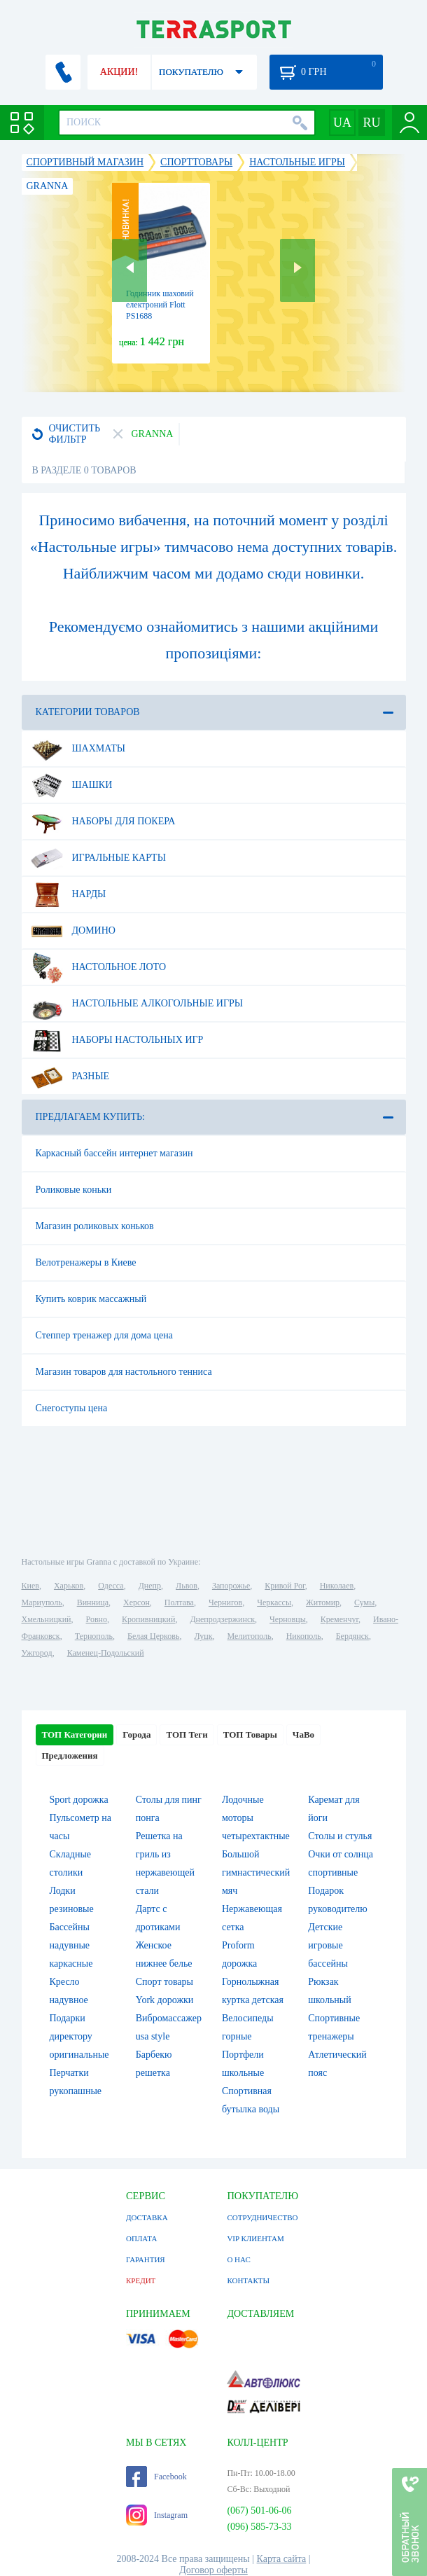  Describe the element at coordinates (71, 1945) in the screenshot. I see `Бассейны надувные каркасные` at that location.